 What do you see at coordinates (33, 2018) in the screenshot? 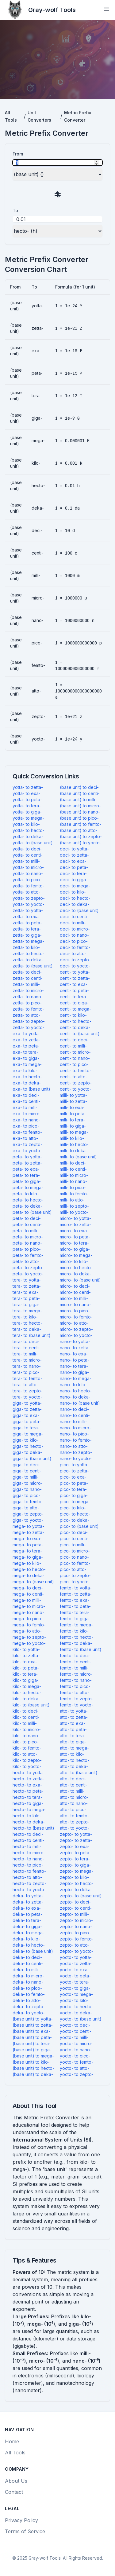
I see `(base unit) to yotta-` at bounding box center [33, 2018].